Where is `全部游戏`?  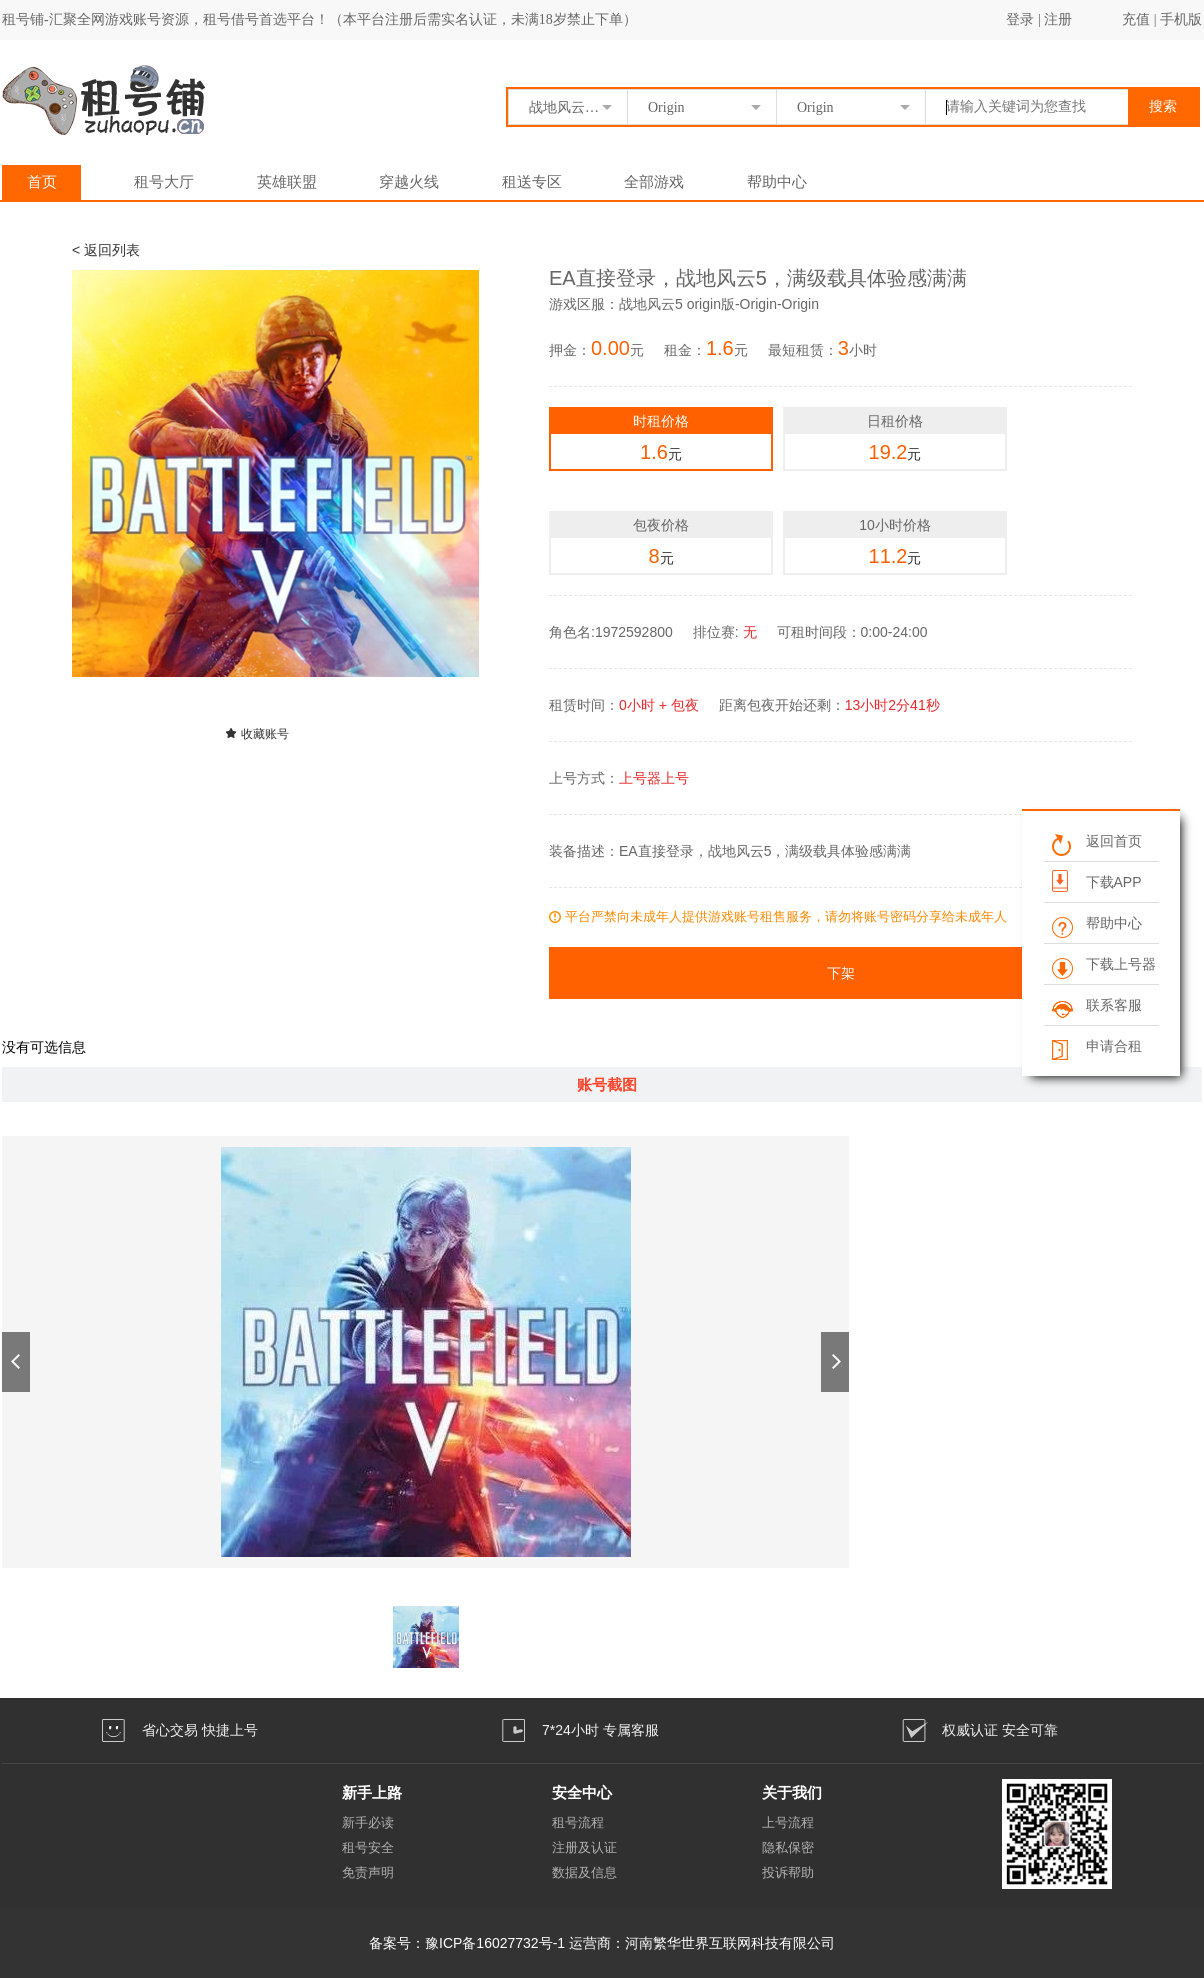 全部游戏 is located at coordinates (654, 182).